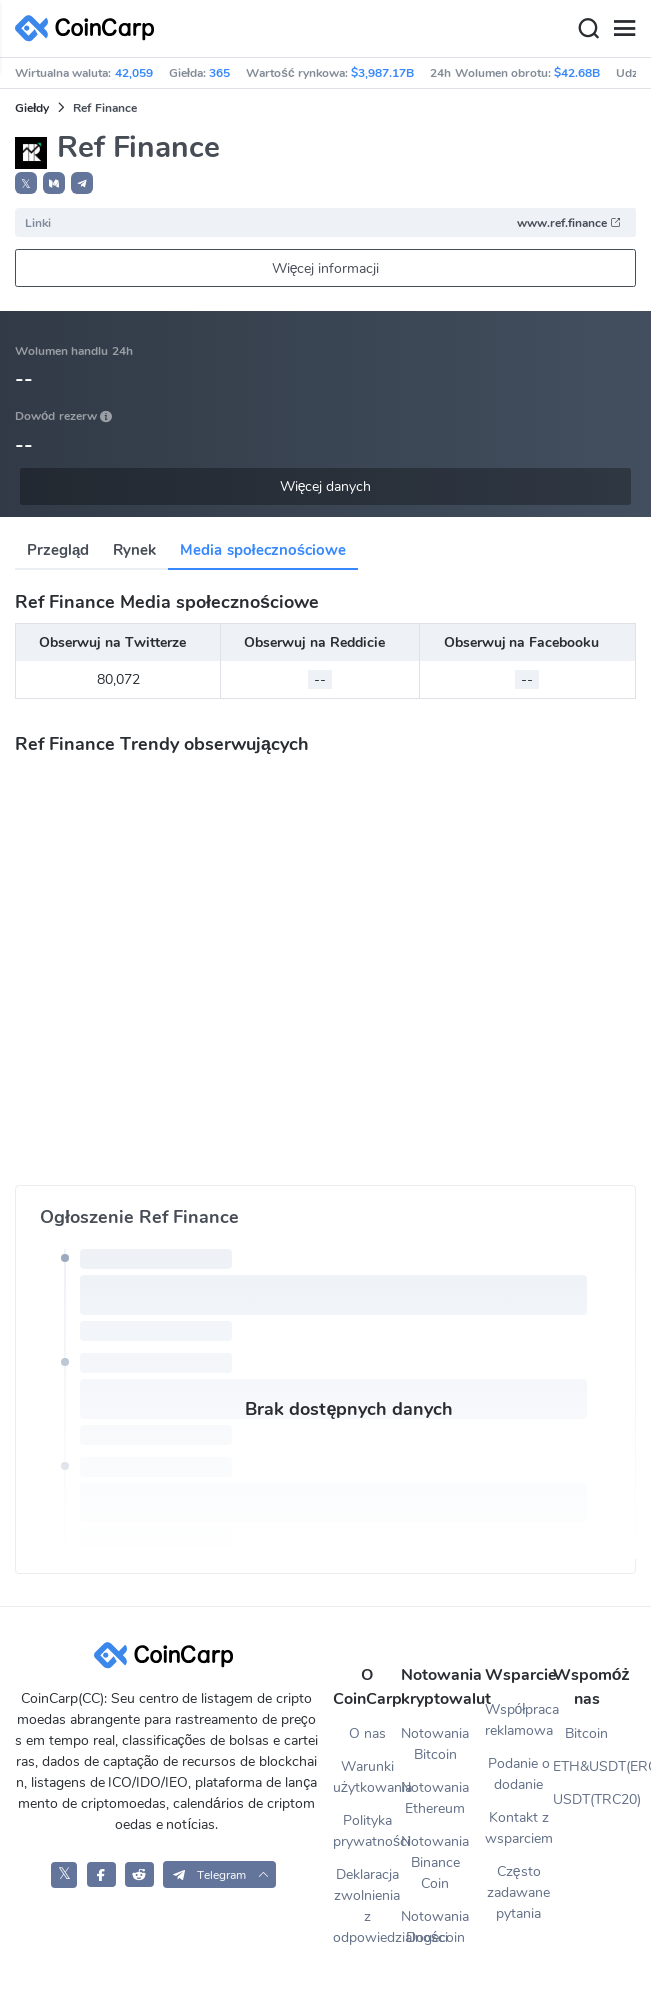  What do you see at coordinates (90, 28) in the screenshot?
I see `[CoinCarp Logo]` at bounding box center [90, 28].